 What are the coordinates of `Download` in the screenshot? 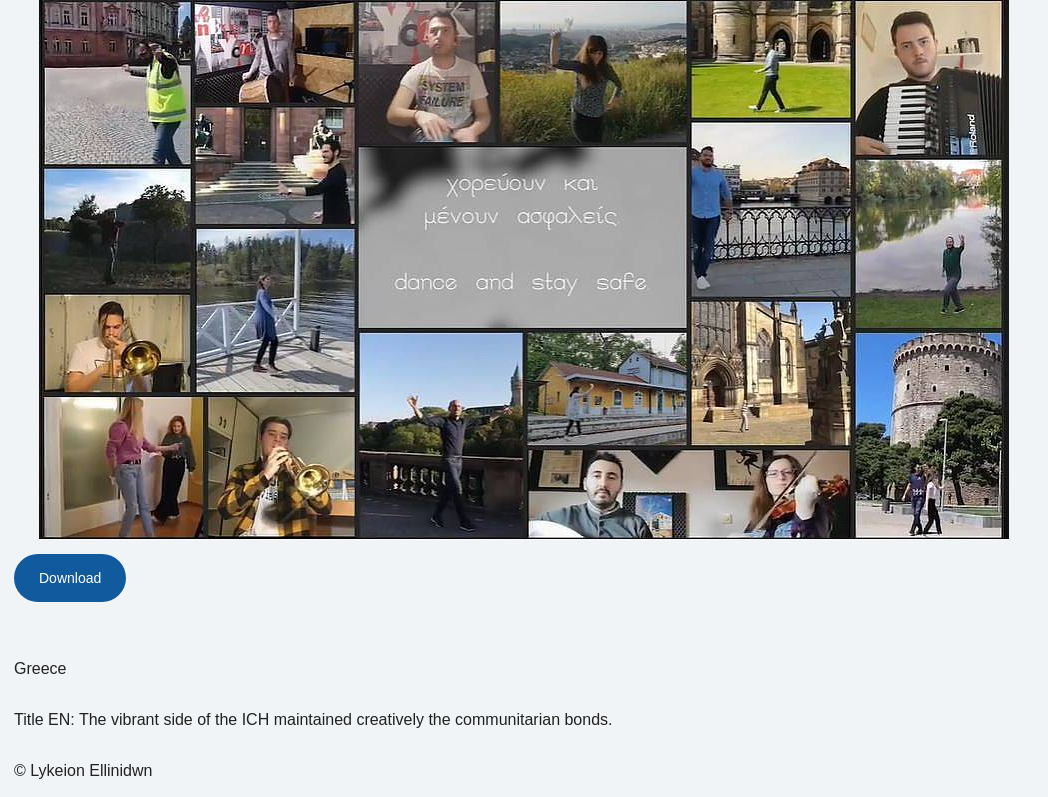 It's located at (70, 578).